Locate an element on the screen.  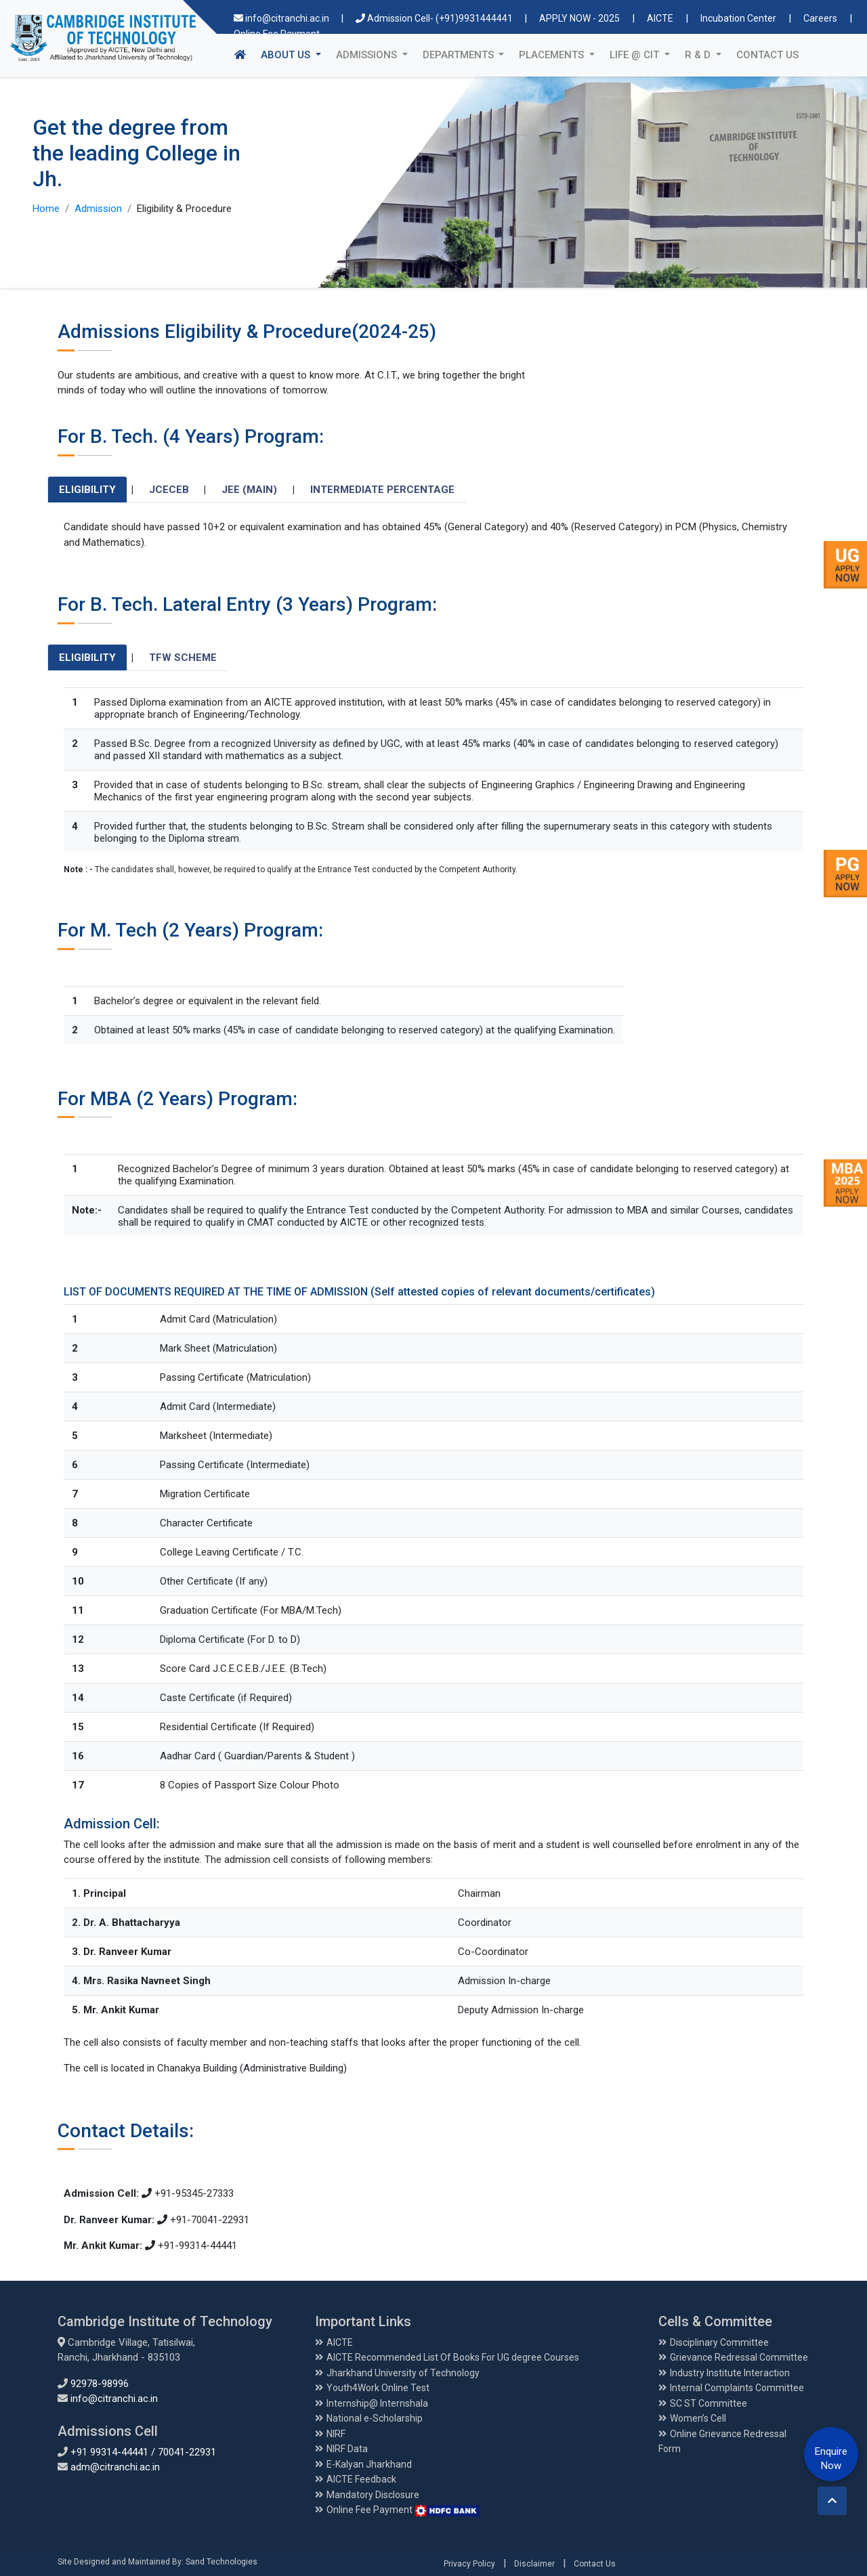
AICTE Recommended List Of Books For UG degree Courses is located at coordinates (452, 2357).